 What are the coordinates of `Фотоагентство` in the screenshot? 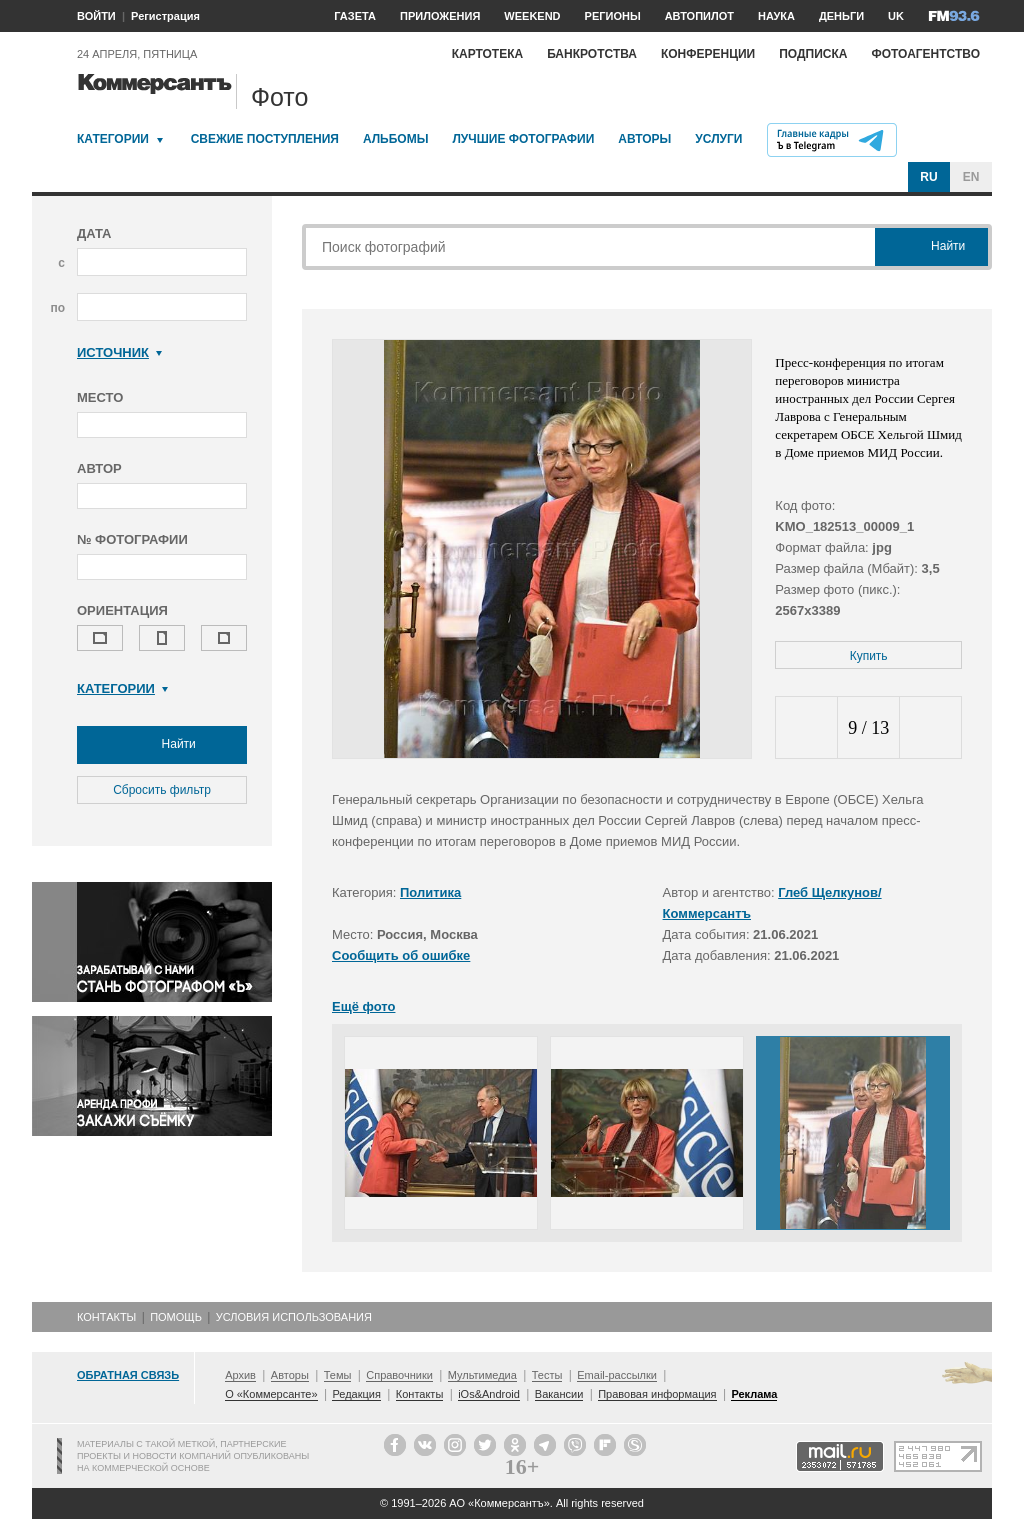 It's located at (925, 54).